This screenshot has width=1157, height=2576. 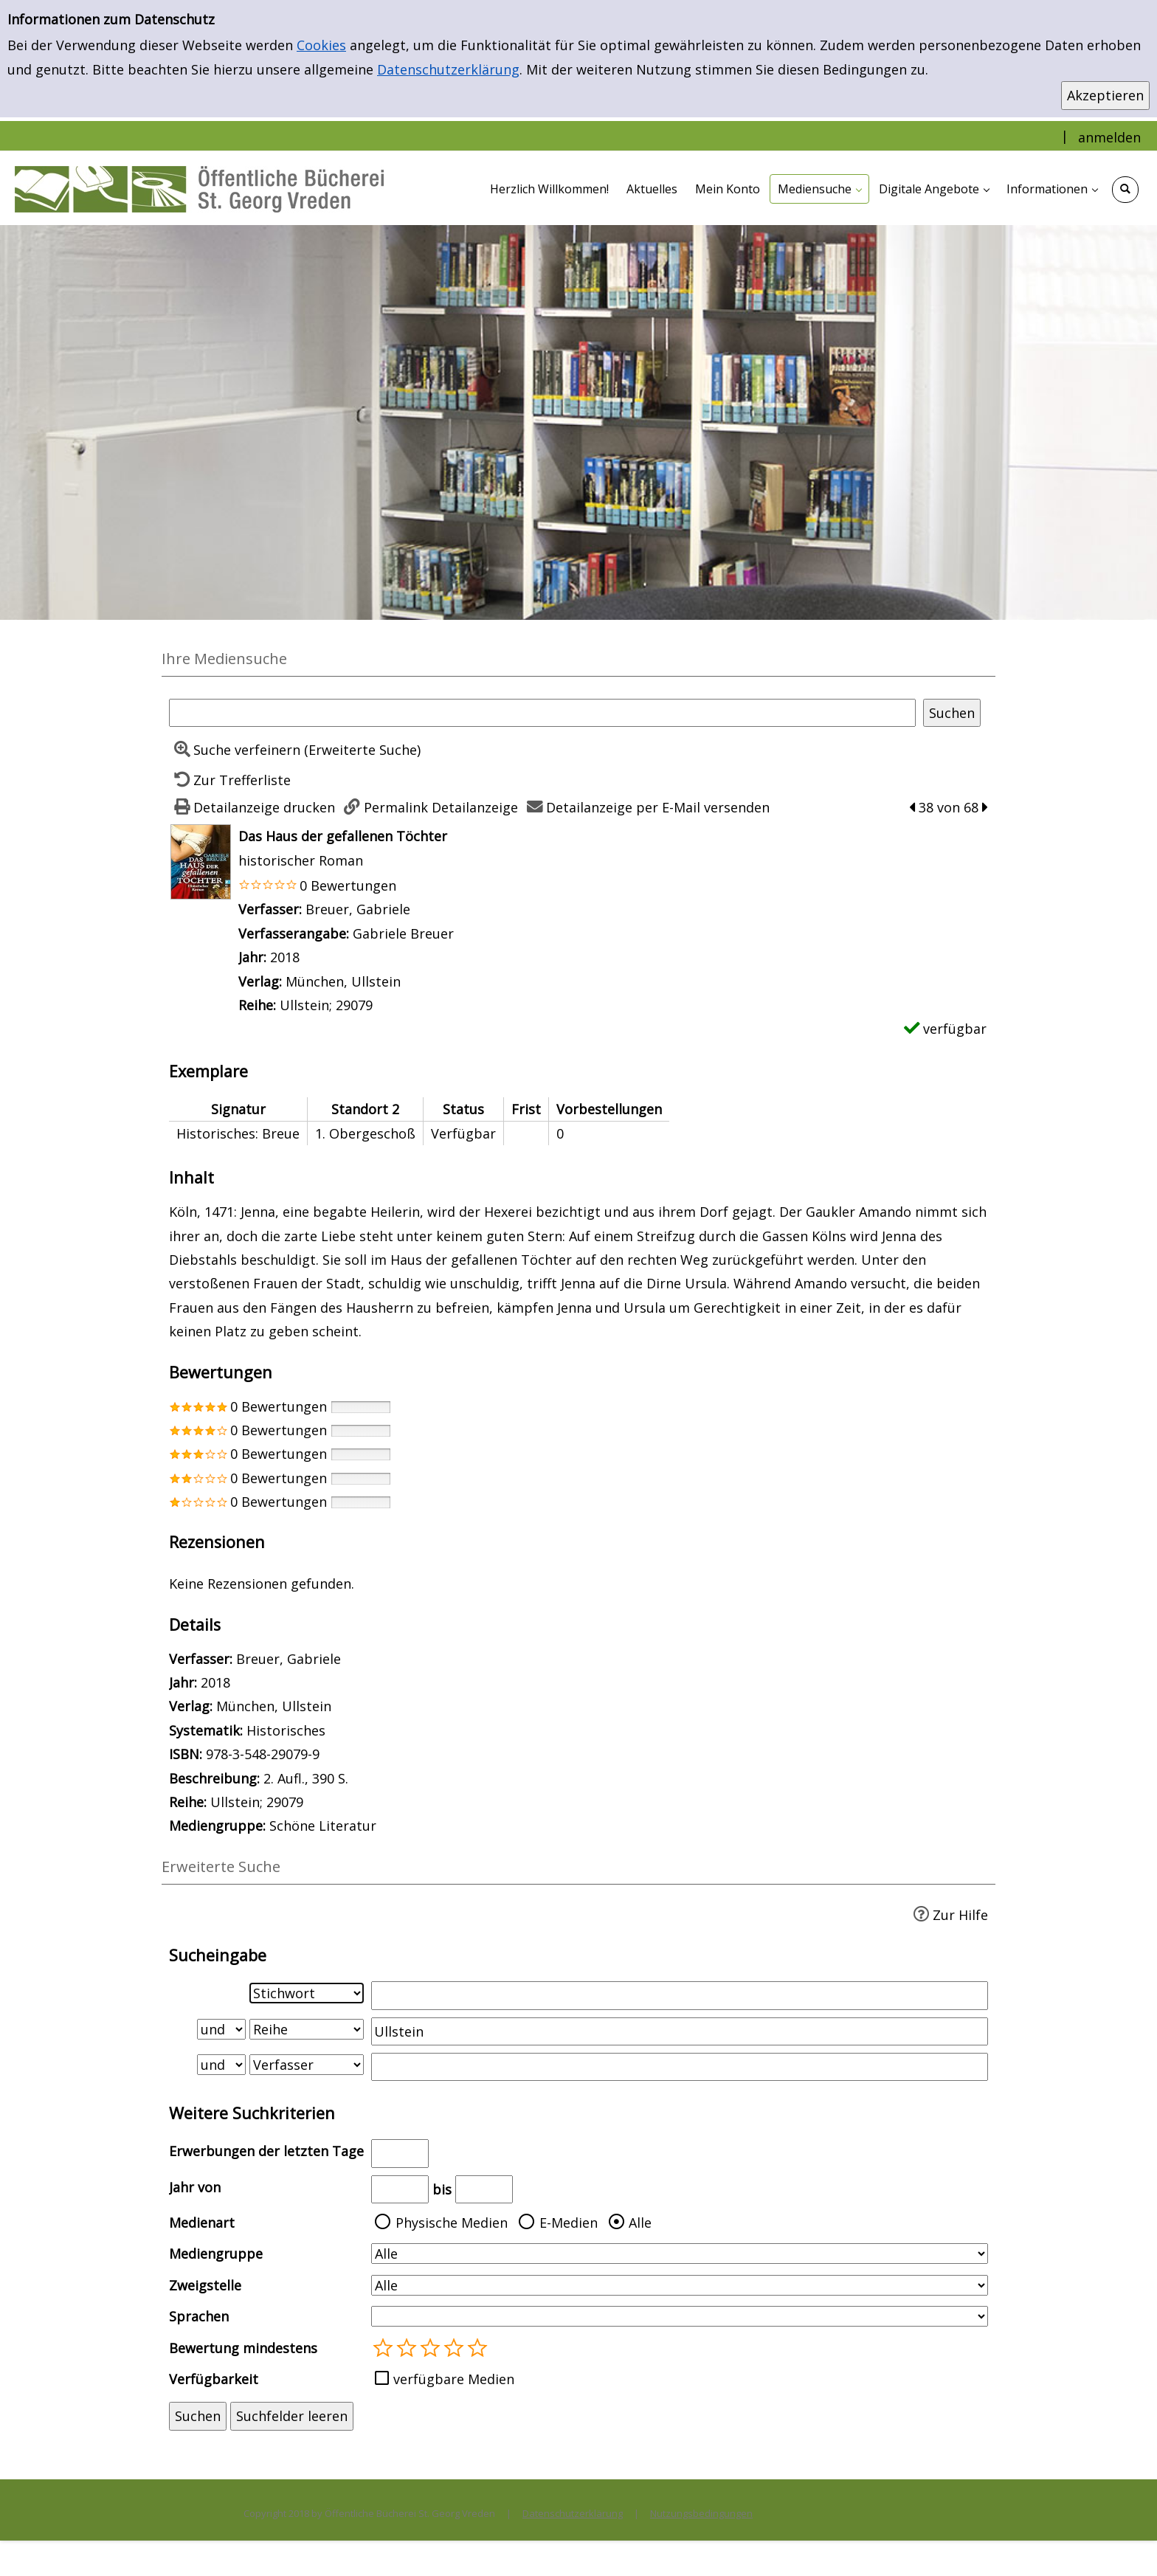 What do you see at coordinates (195, 2187) in the screenshot?
I see `Jahr von` at bounding box center [195, 2187].